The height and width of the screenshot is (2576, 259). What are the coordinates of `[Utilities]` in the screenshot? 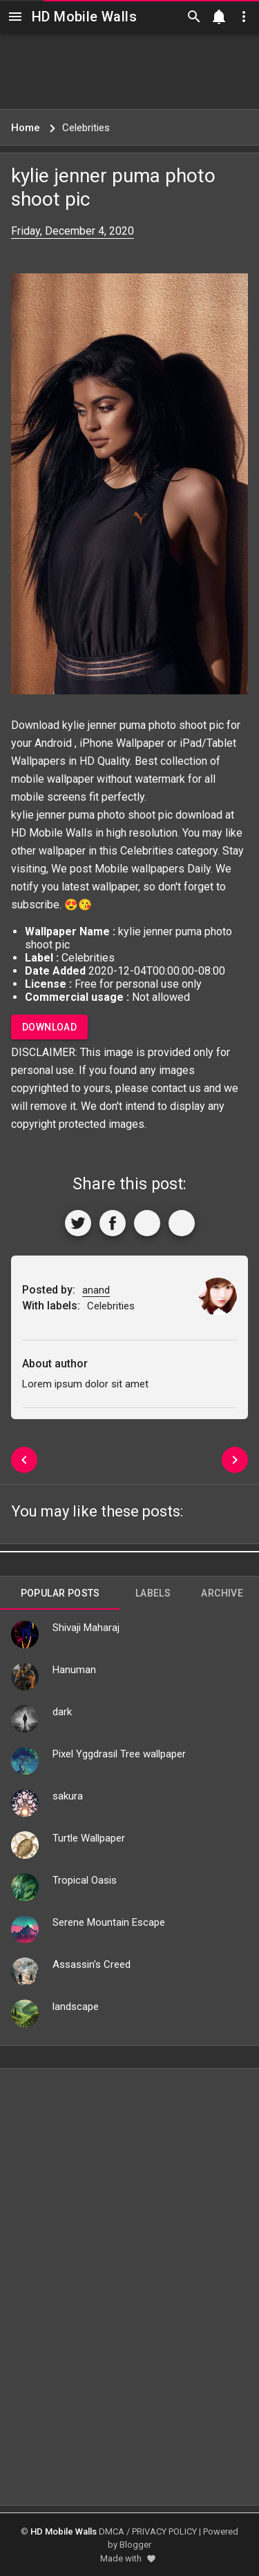 It's located at (243, 16).